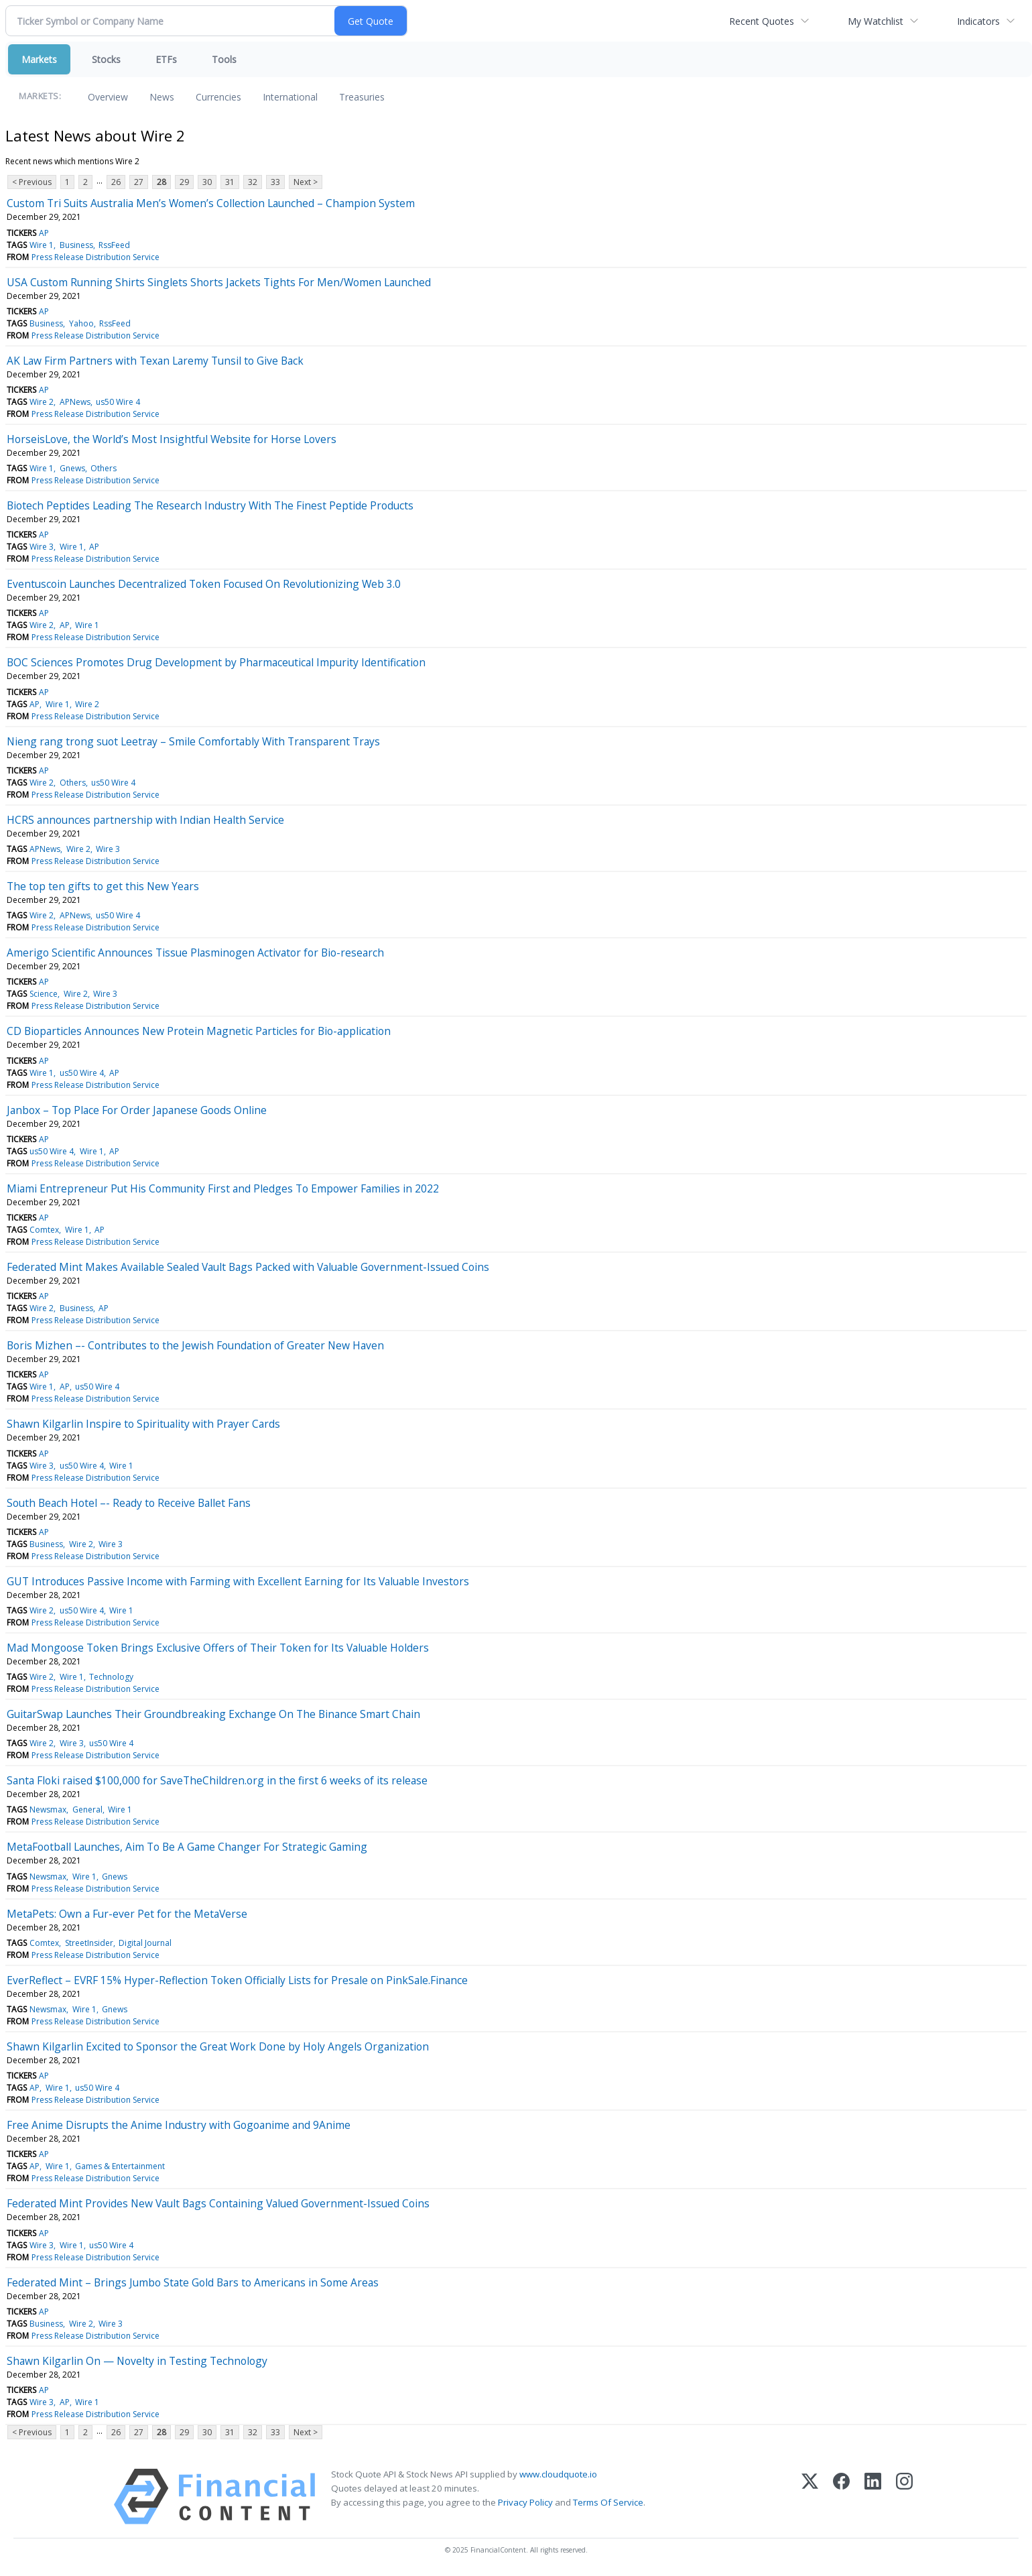 Image resolution: width=1032 pixels, height=2576 pixels. Describe the element at coordinates (525, 2502) in the screenshot. I see `Privacy Policy` at that location.